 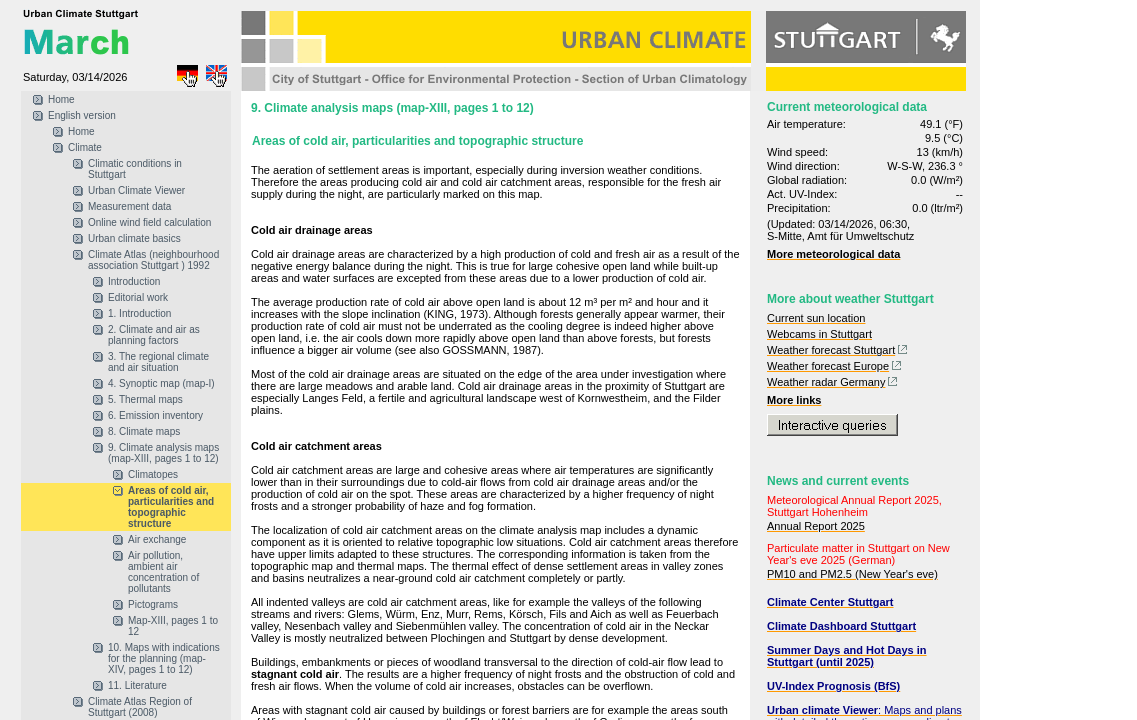 I want to click on 9. Climate analysis maps (map-XIII, pages 1 to 12), so click(x=163, y=453).